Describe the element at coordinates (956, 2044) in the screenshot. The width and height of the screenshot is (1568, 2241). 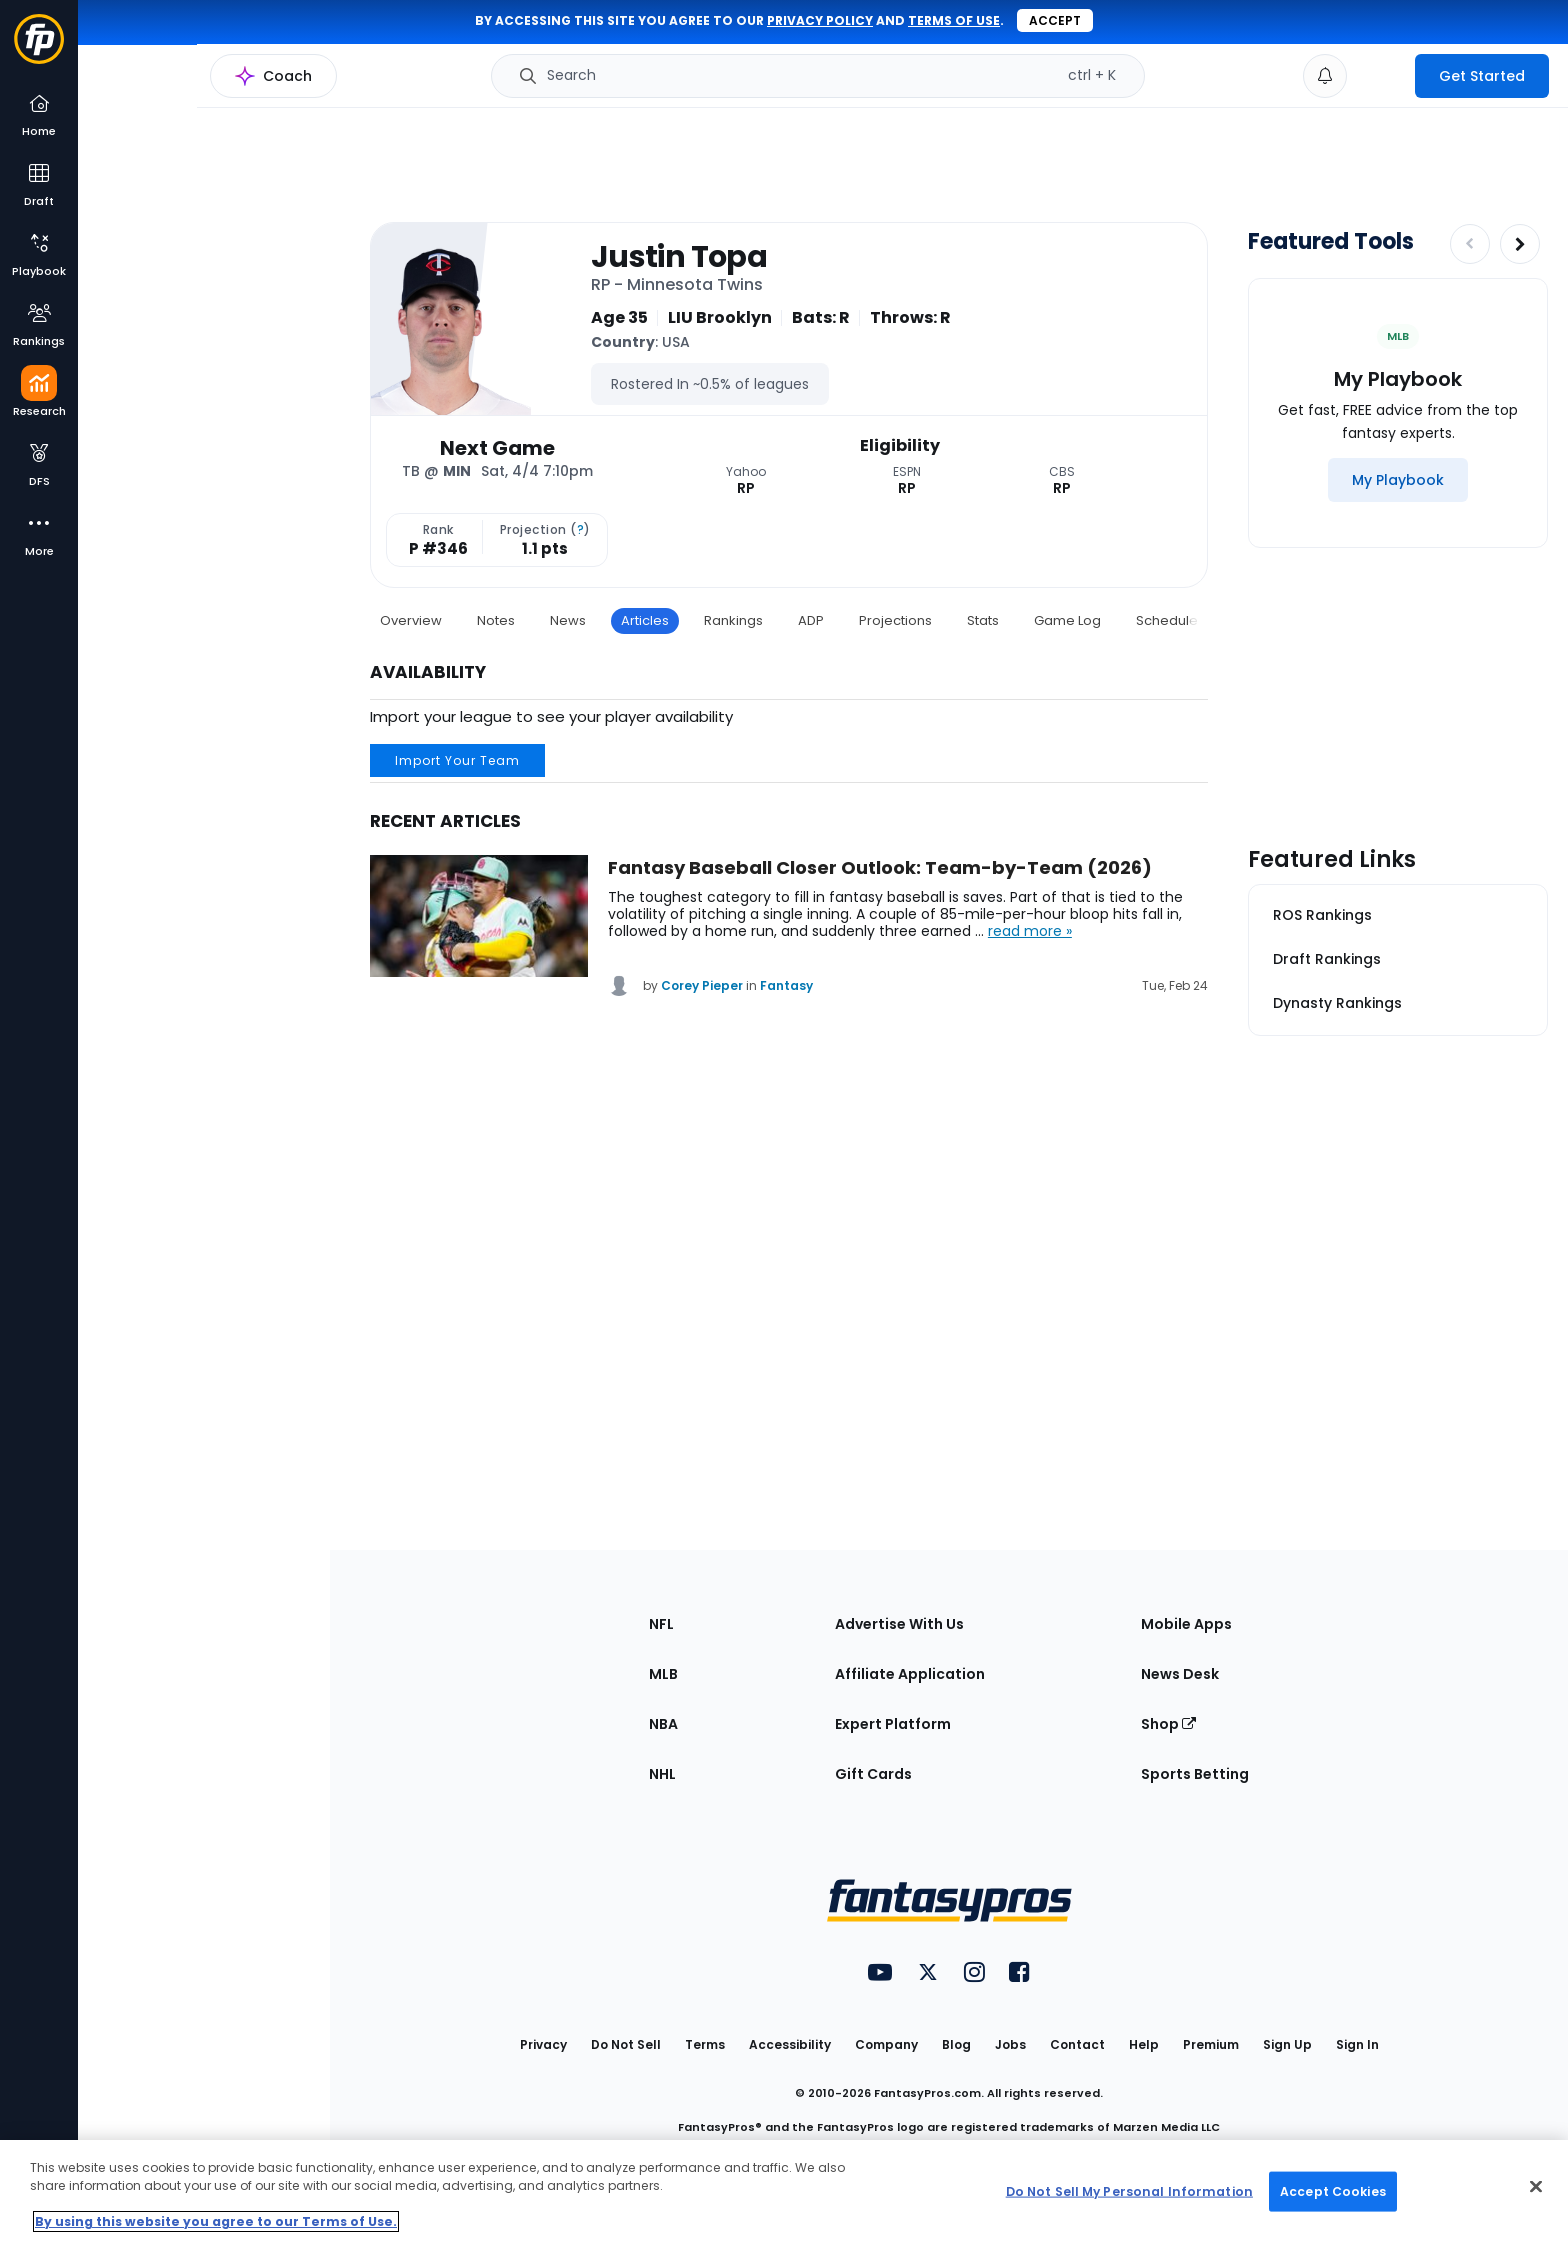
I see `Blog` at that location.